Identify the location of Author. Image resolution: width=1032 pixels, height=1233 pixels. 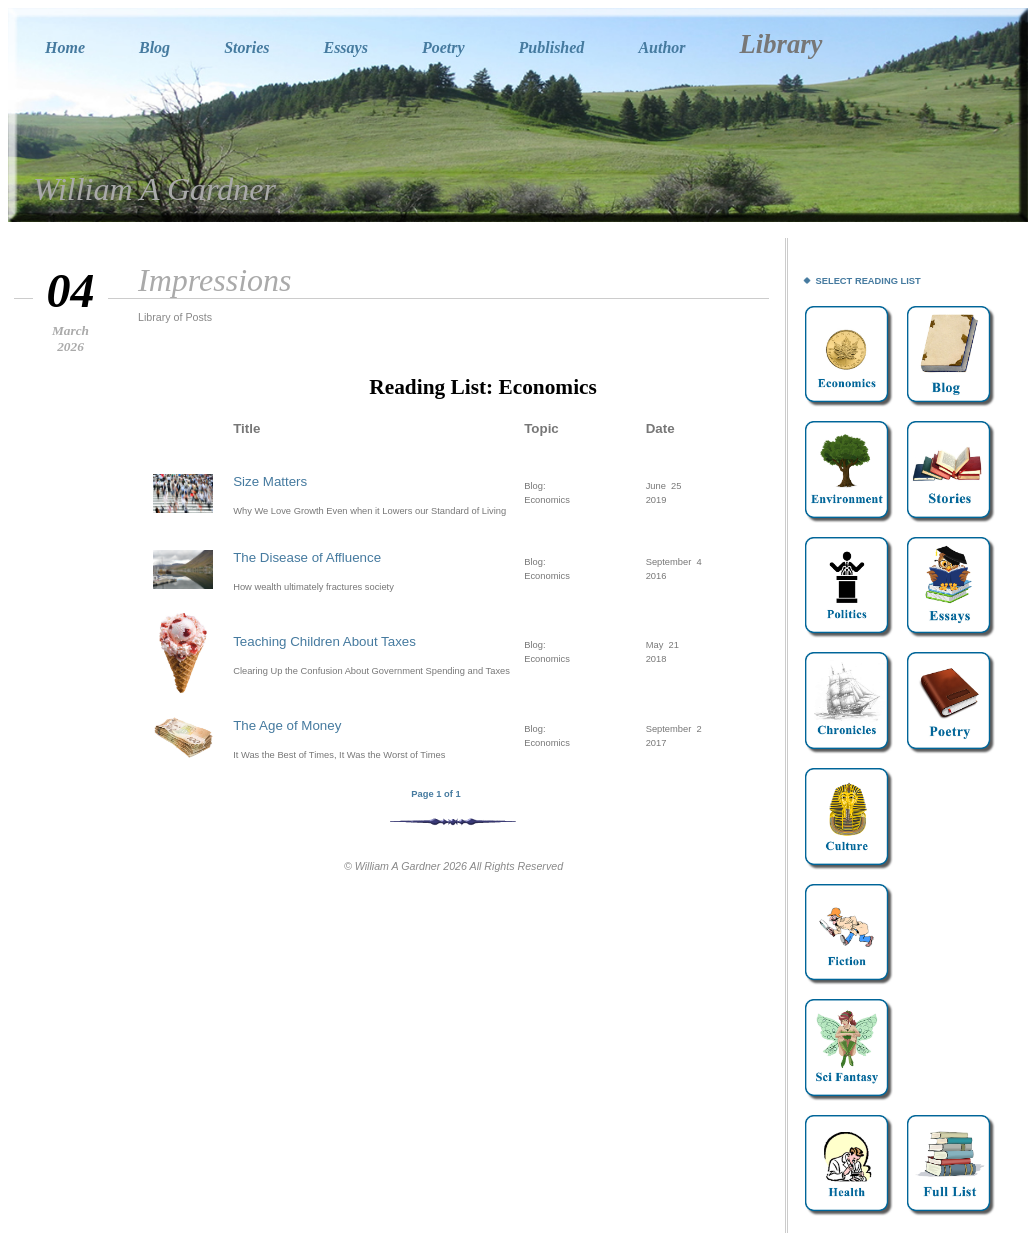
(661, 47).